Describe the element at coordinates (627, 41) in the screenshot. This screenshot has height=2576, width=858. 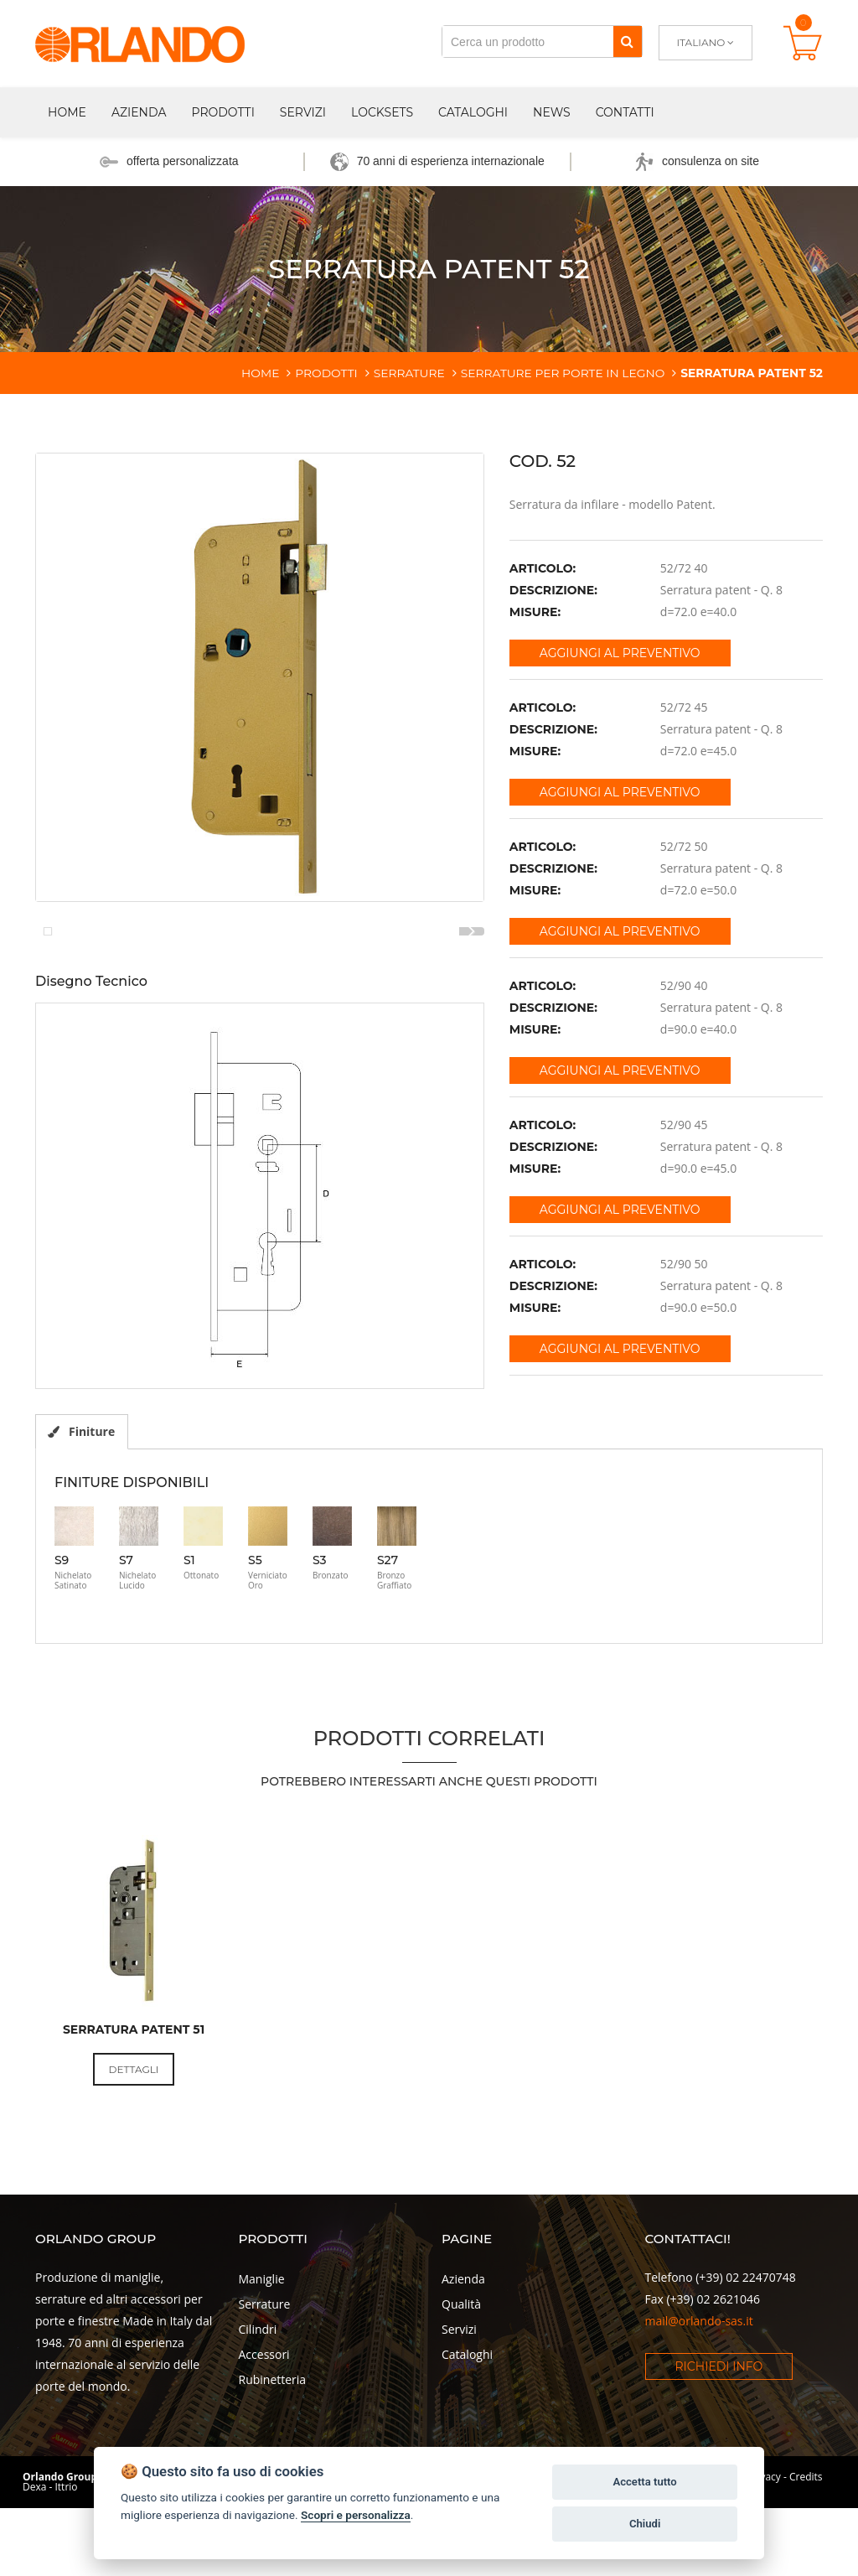
I see `[Cerca]` at that location.